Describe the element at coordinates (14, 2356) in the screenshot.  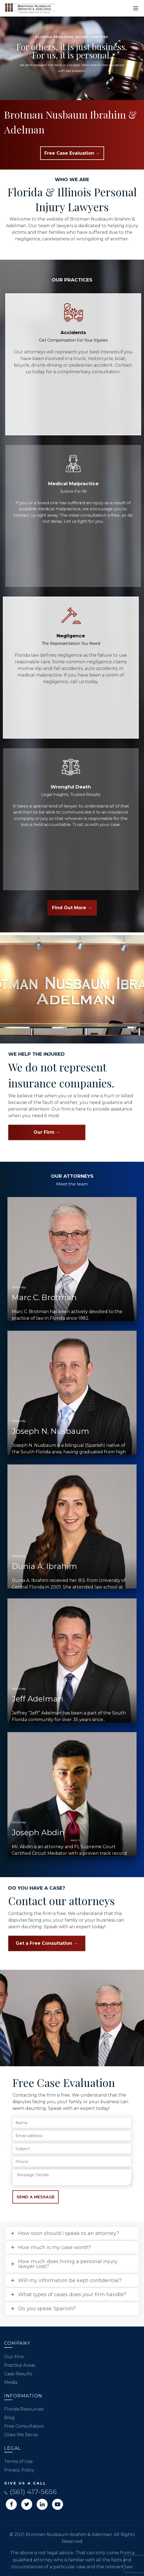
I see `Our Firm` at that location.